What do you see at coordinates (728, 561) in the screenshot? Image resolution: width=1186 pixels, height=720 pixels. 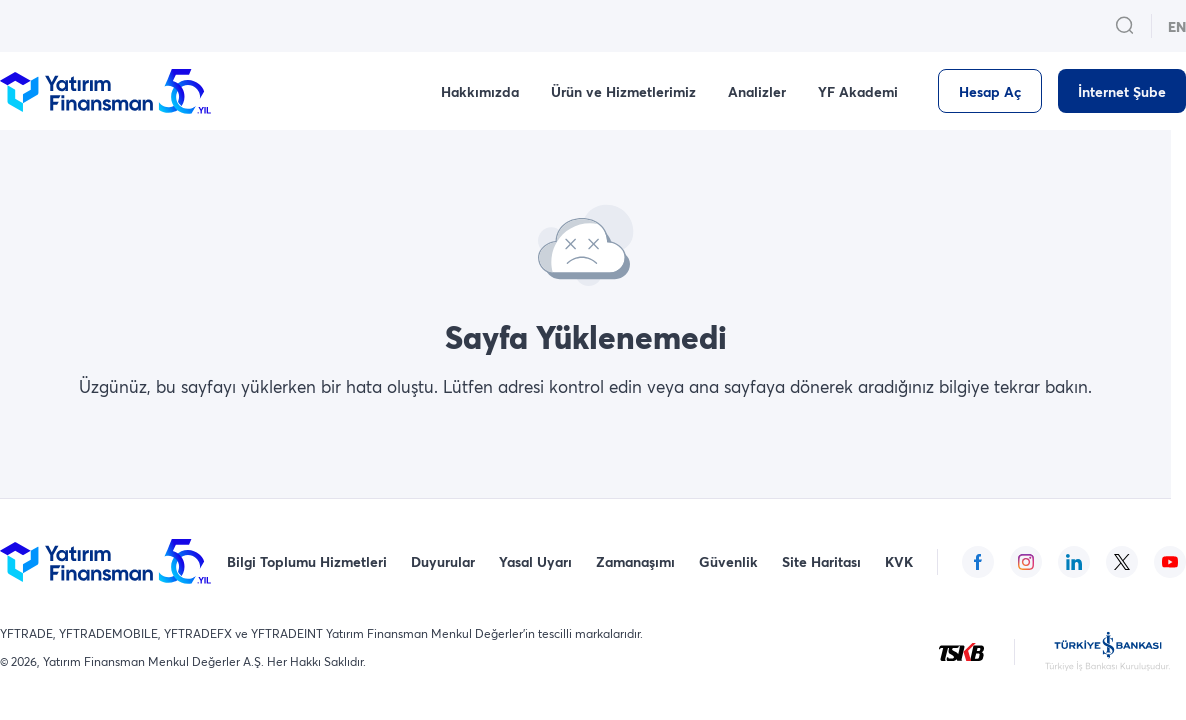 I see `Güvenlik` at bounding box center [728, 561].